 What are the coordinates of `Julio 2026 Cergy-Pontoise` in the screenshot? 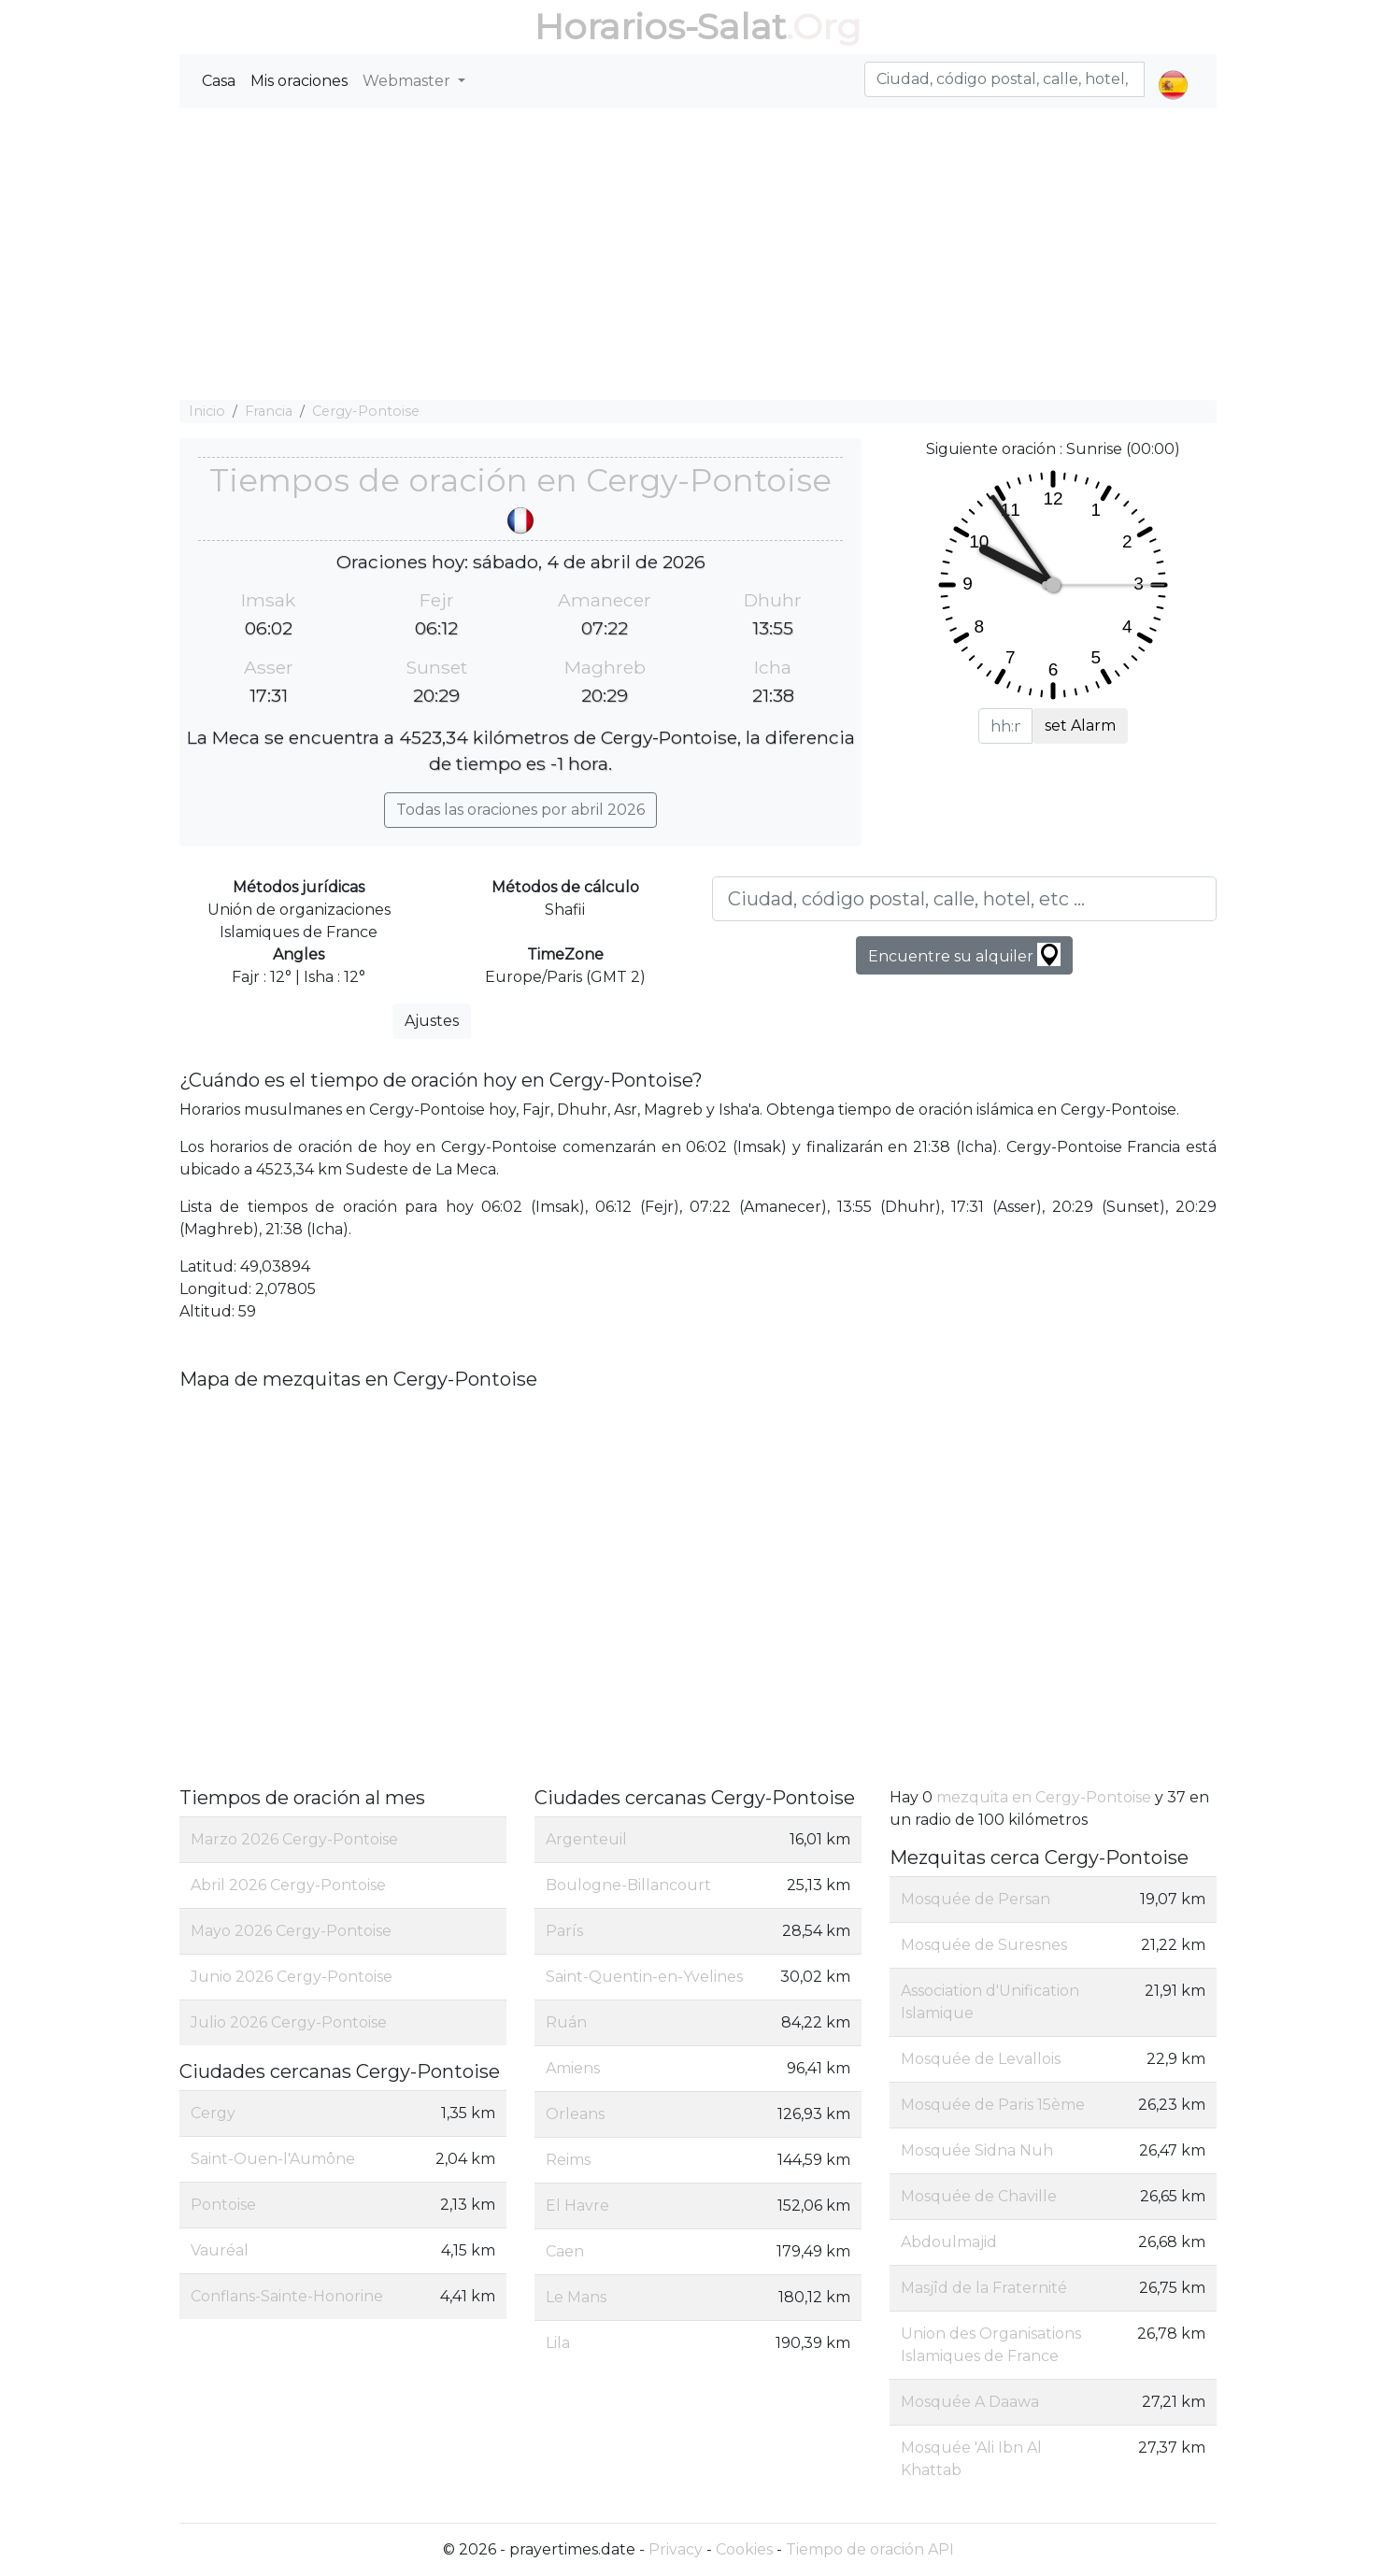 It's located at (289, 2022).